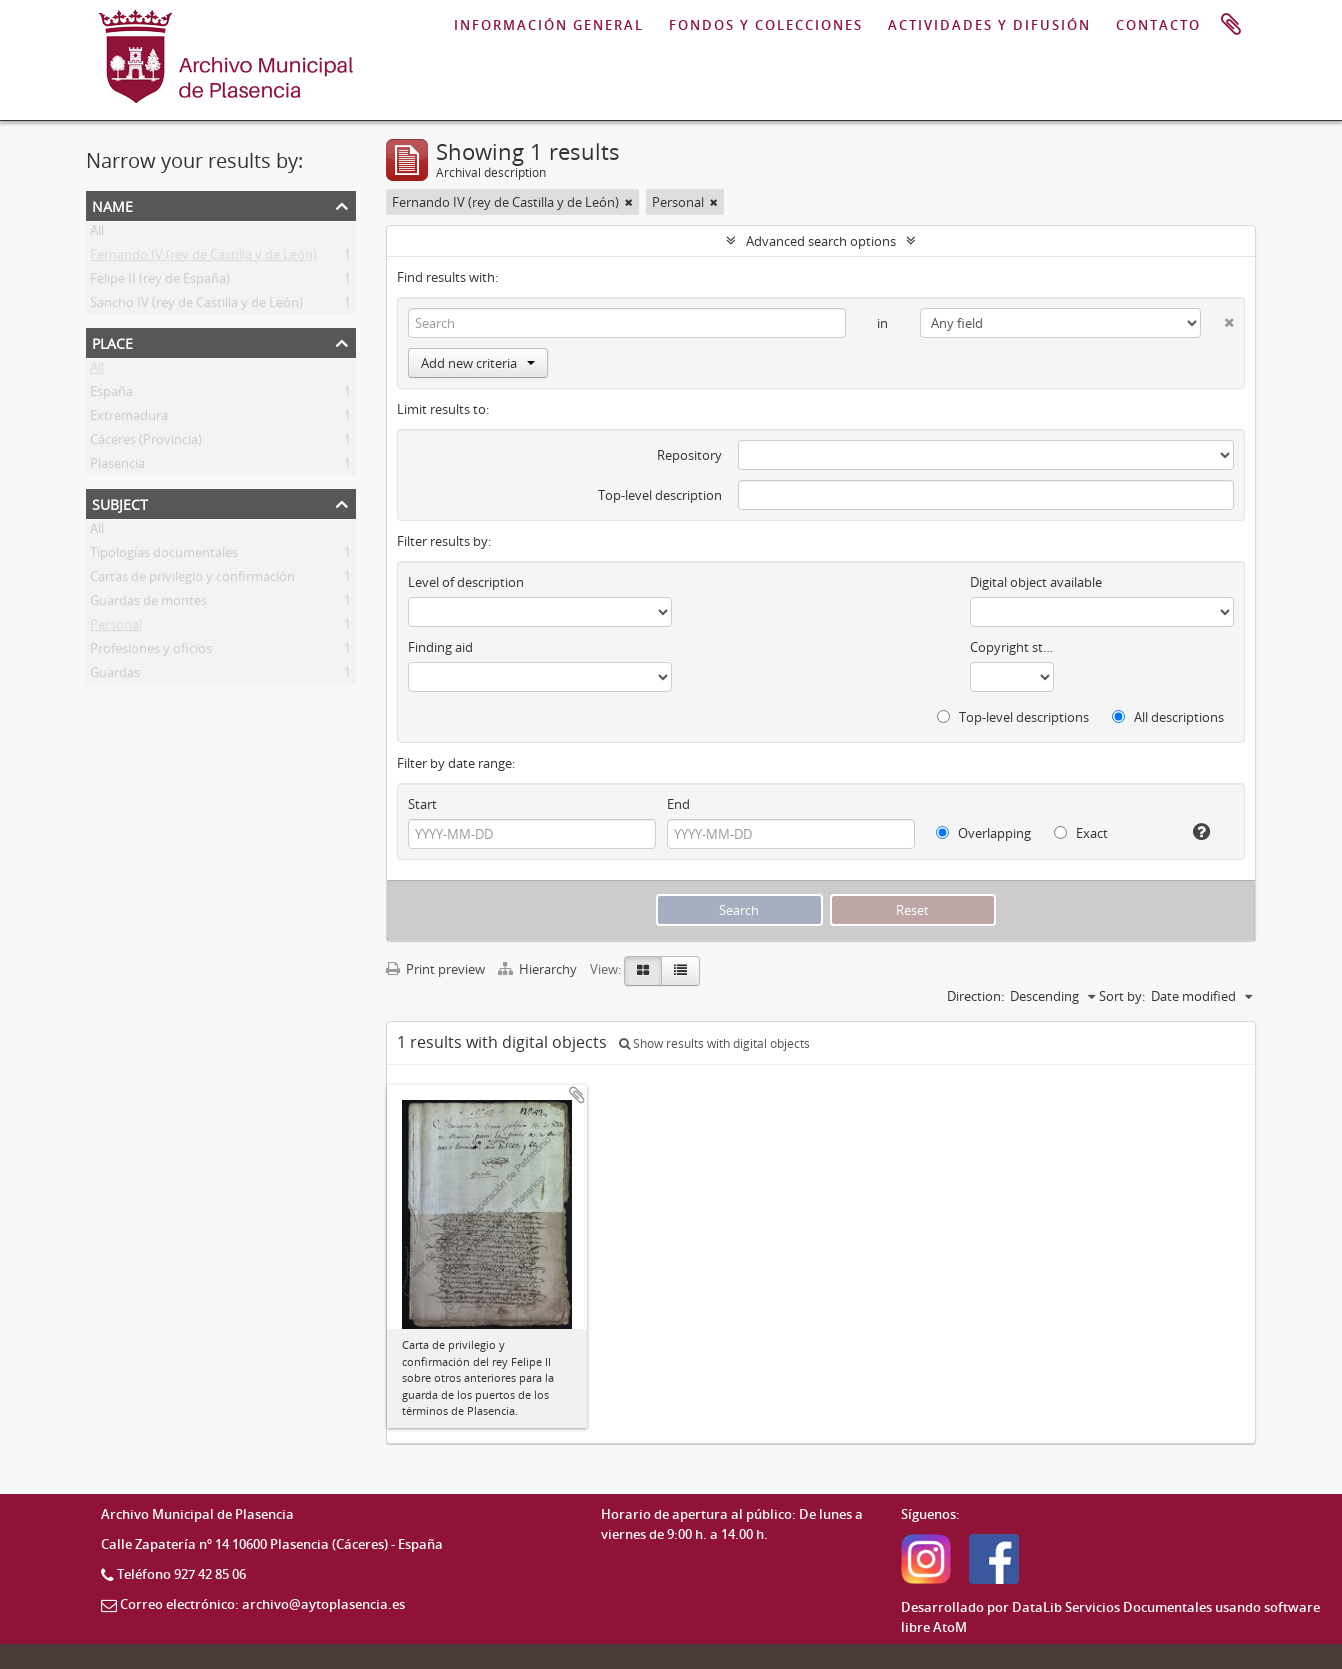 The width and height of the screenshot is (1342, 1669). I want to click on Place, so click(112, 341).